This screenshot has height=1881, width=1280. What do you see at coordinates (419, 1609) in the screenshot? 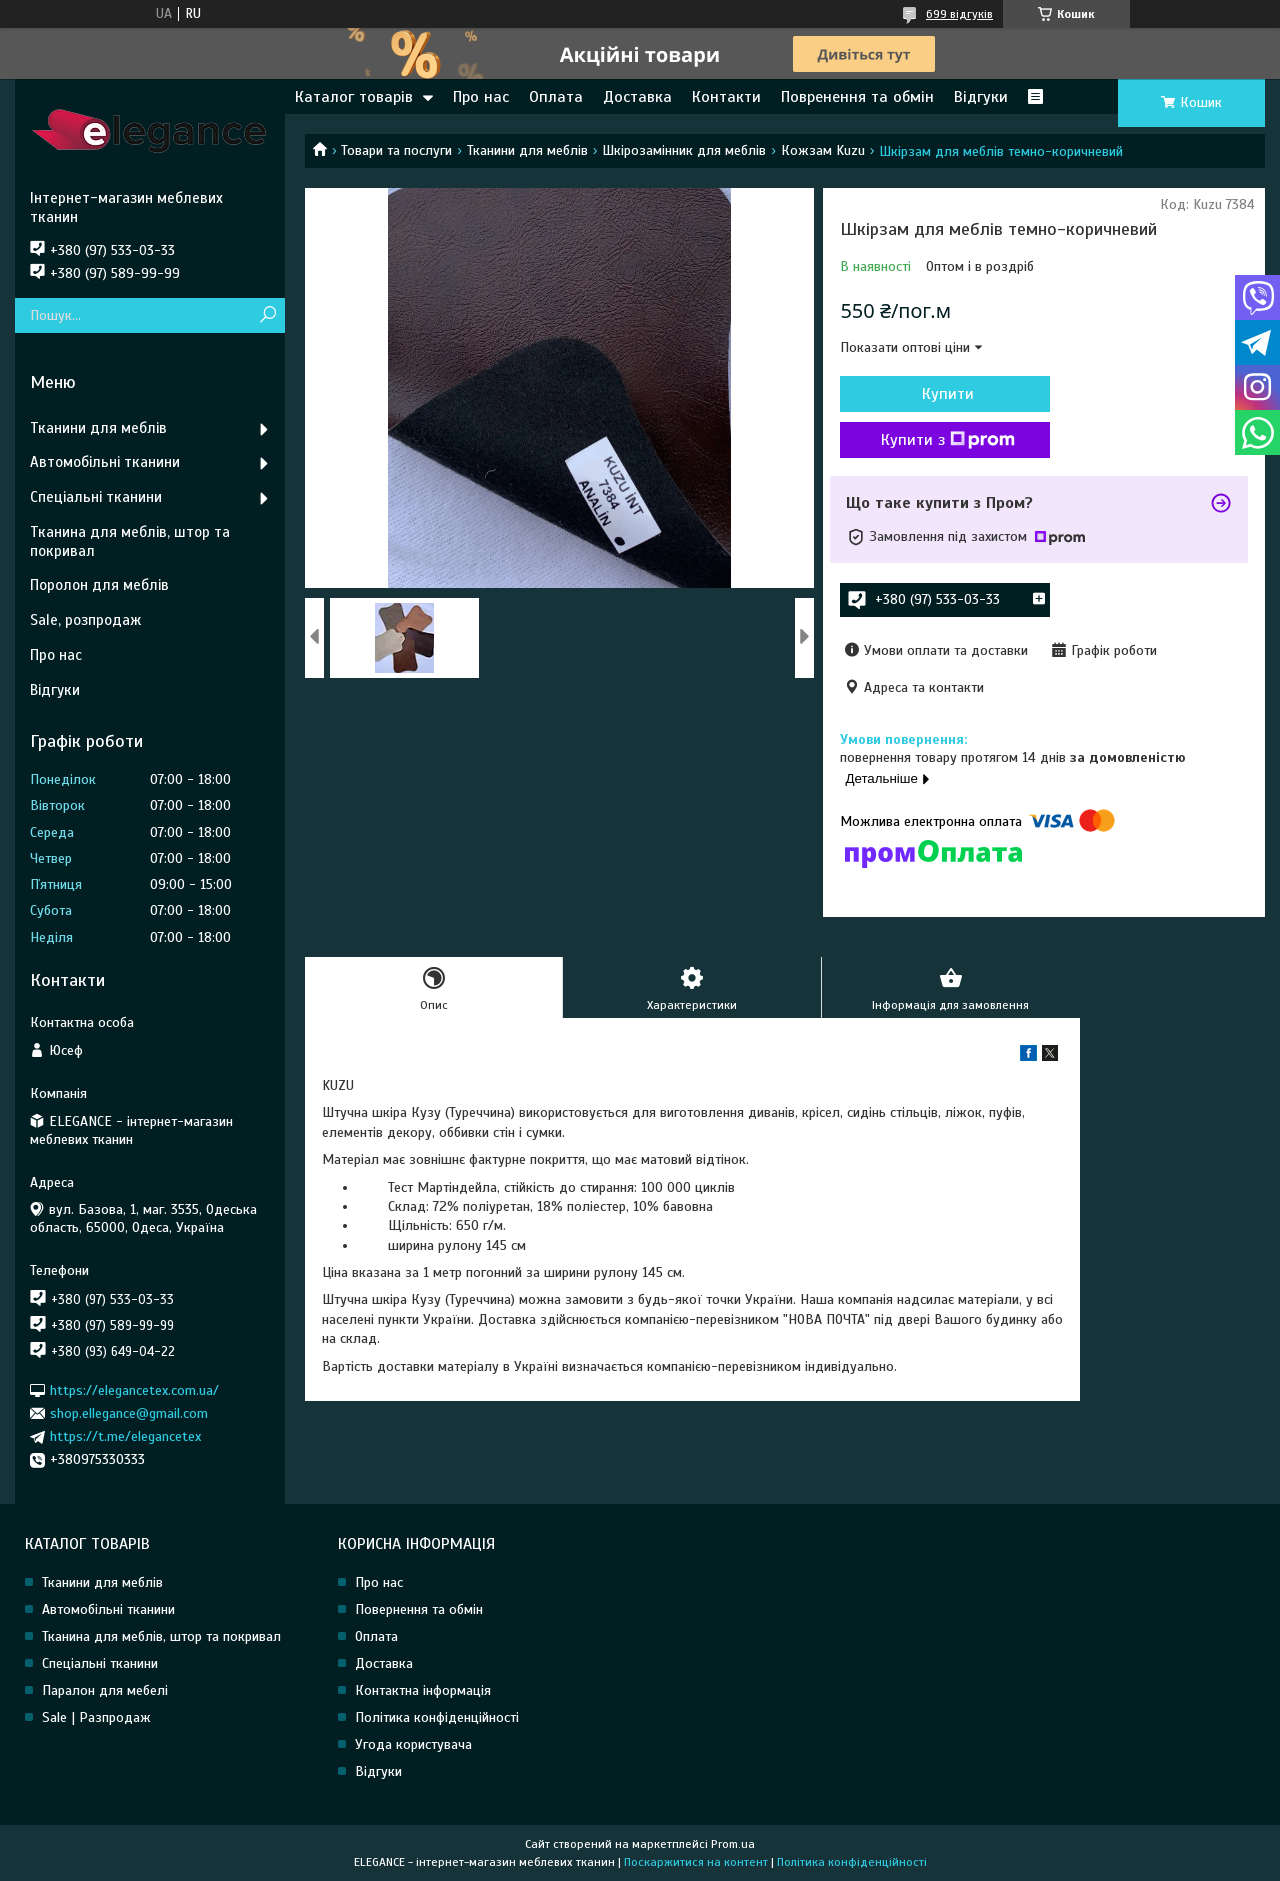
I see `Повернення та обмін` at bounding box center [419, 1609].